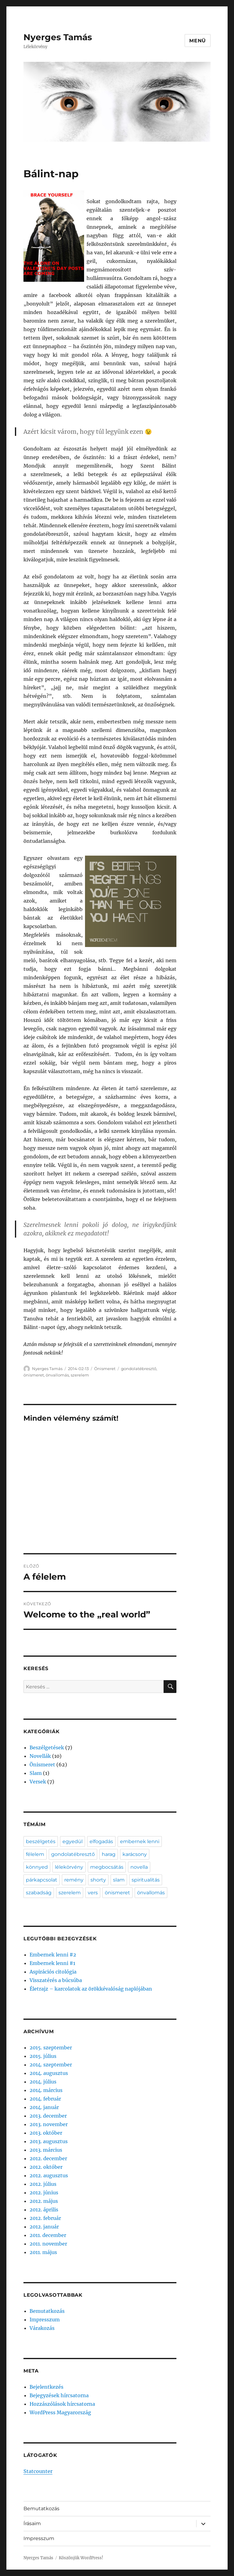 The height and width of the screenshot is (2576, 234). Describe the element at coordinates (43, 2184) in the screenshot. I see `2012. július` at that location.